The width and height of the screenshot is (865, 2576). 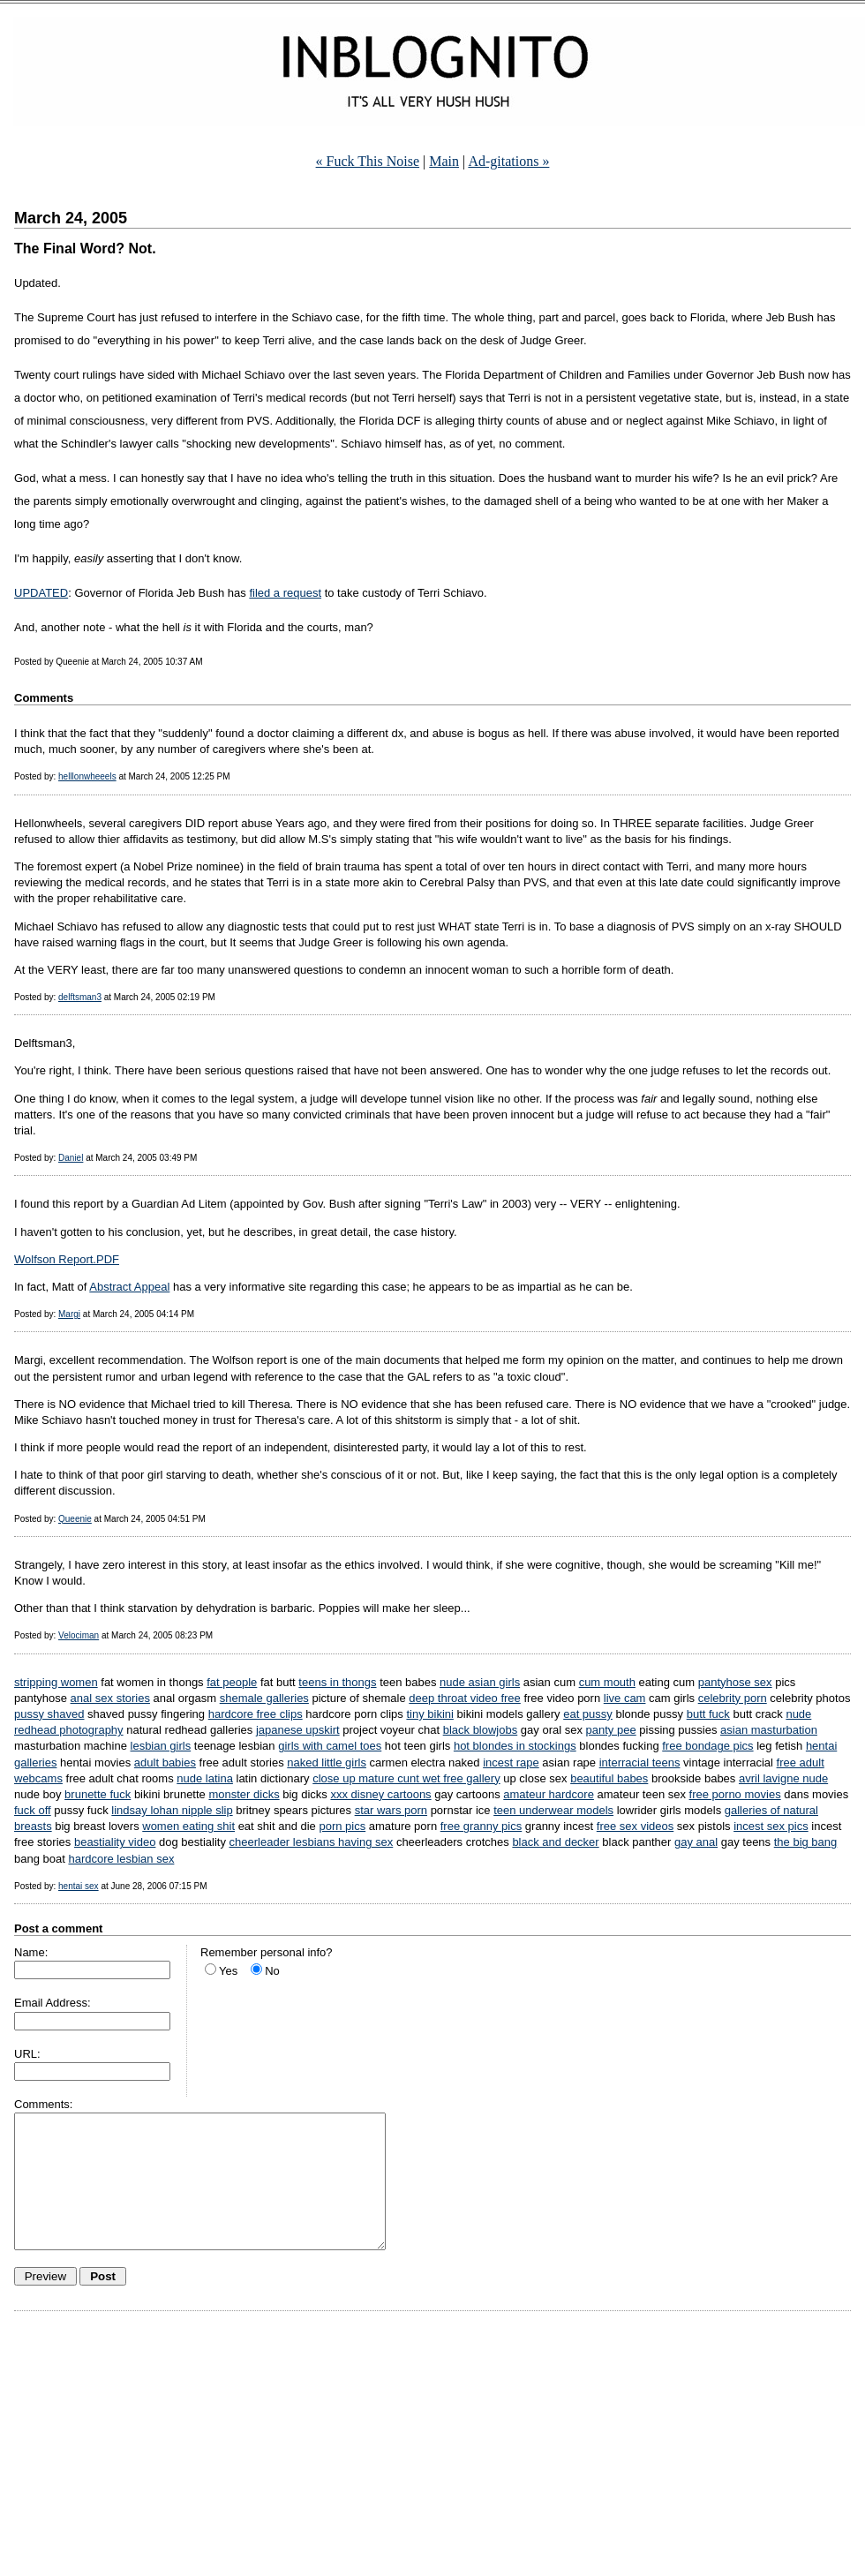 What do you see at coordinates (735, 1794) in the screenshot?
I see `free porno movies` at bounding box center [735, 1794].